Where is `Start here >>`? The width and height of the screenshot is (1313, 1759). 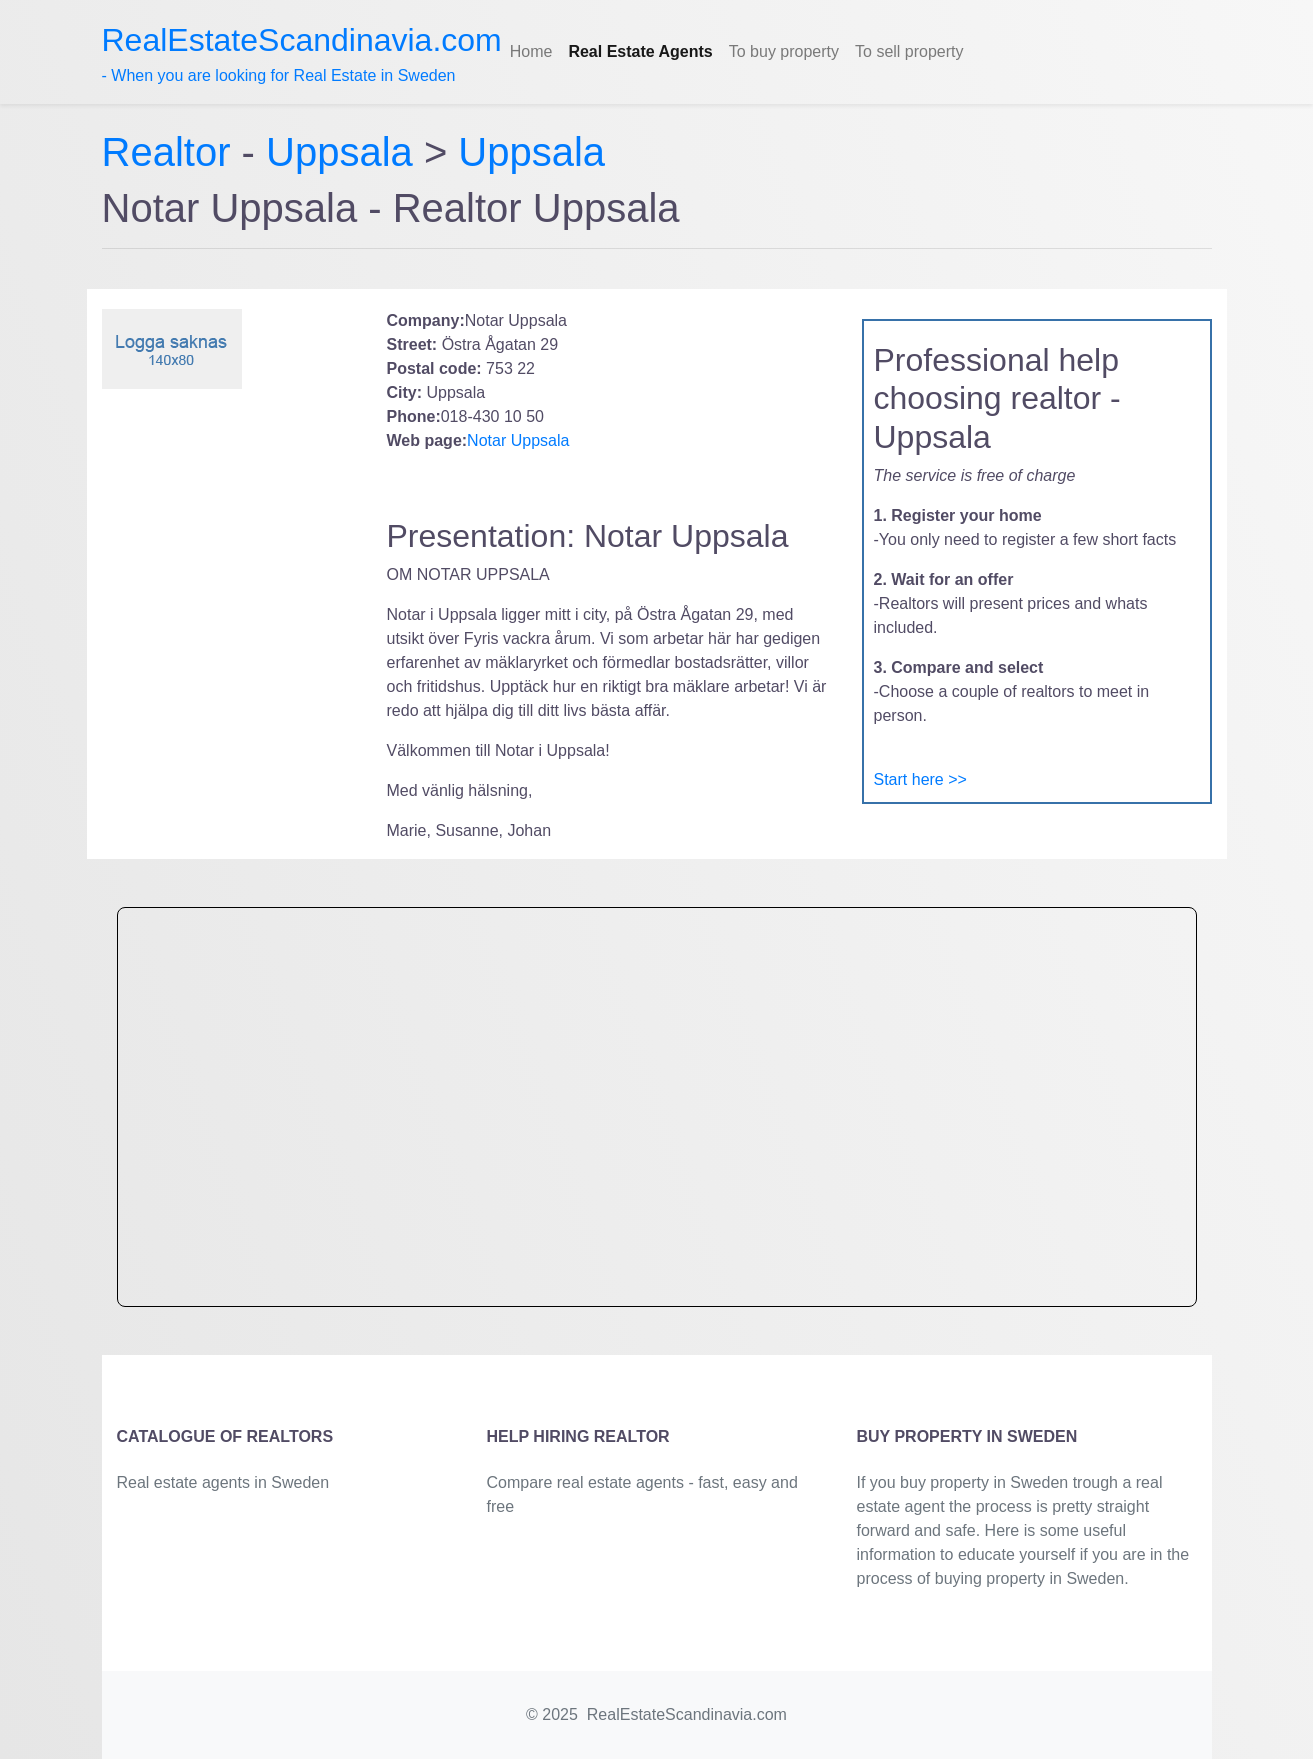
Start here >> is located at coordinates (920, 779).